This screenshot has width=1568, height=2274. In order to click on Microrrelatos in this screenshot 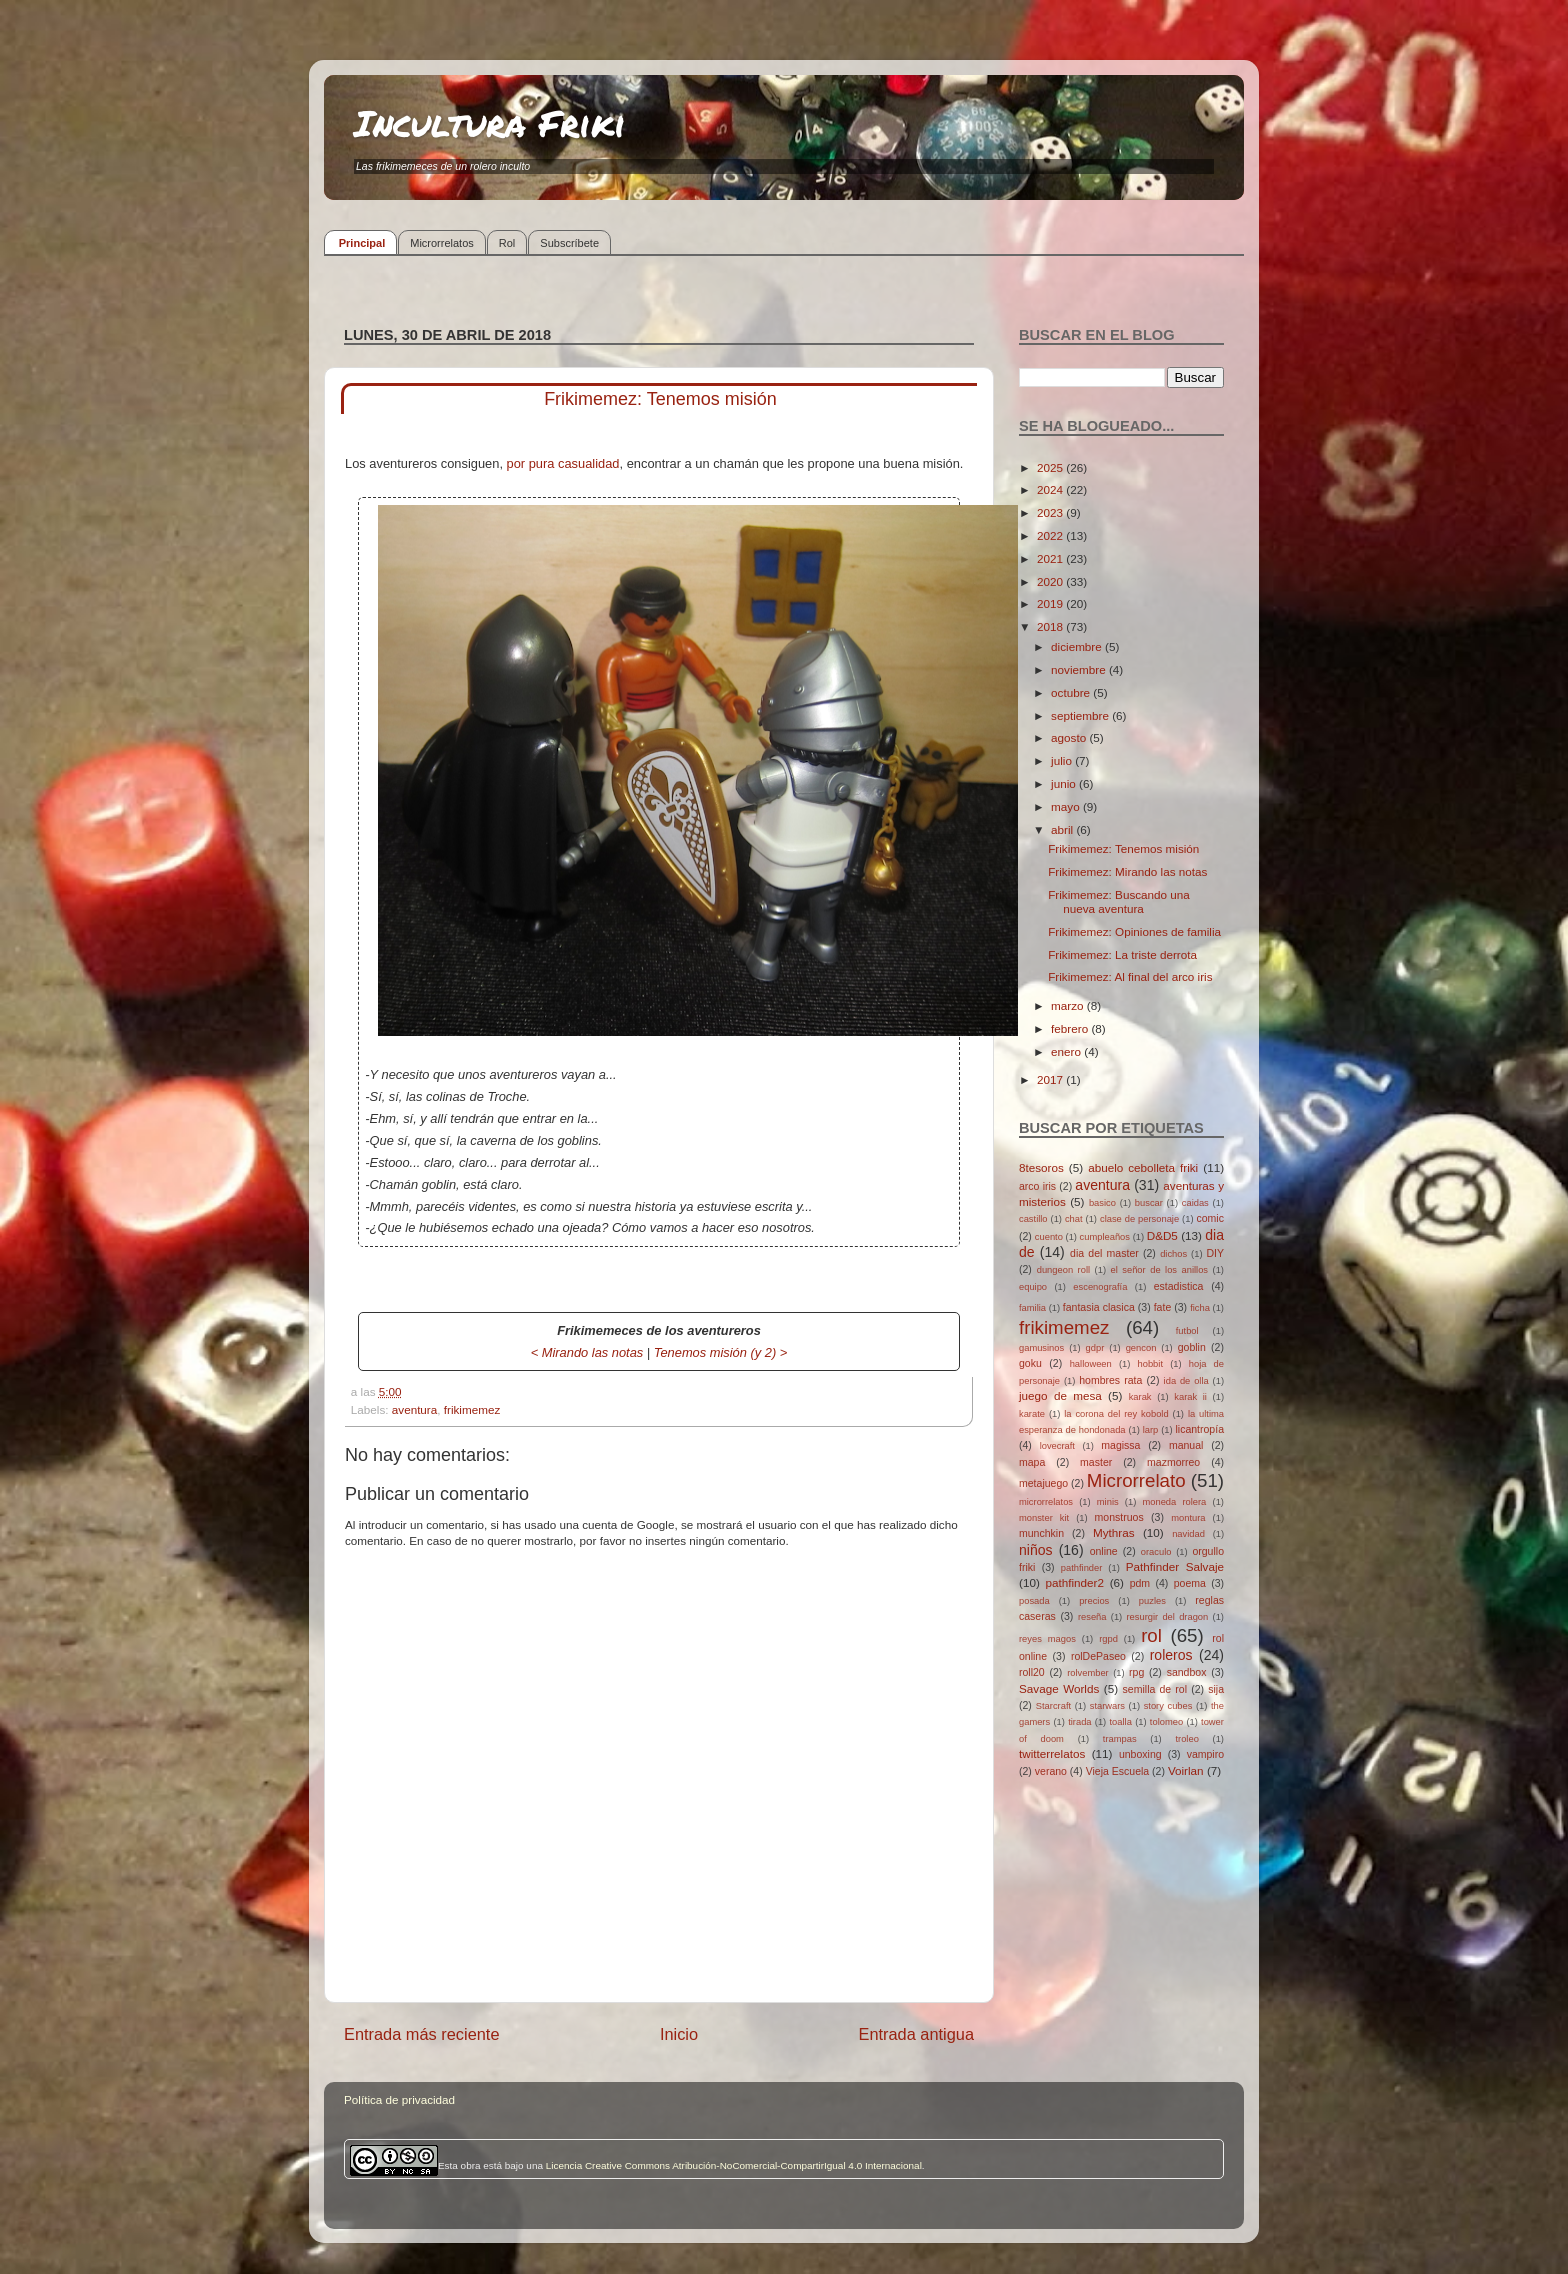, I will do `click(442, 243)`.